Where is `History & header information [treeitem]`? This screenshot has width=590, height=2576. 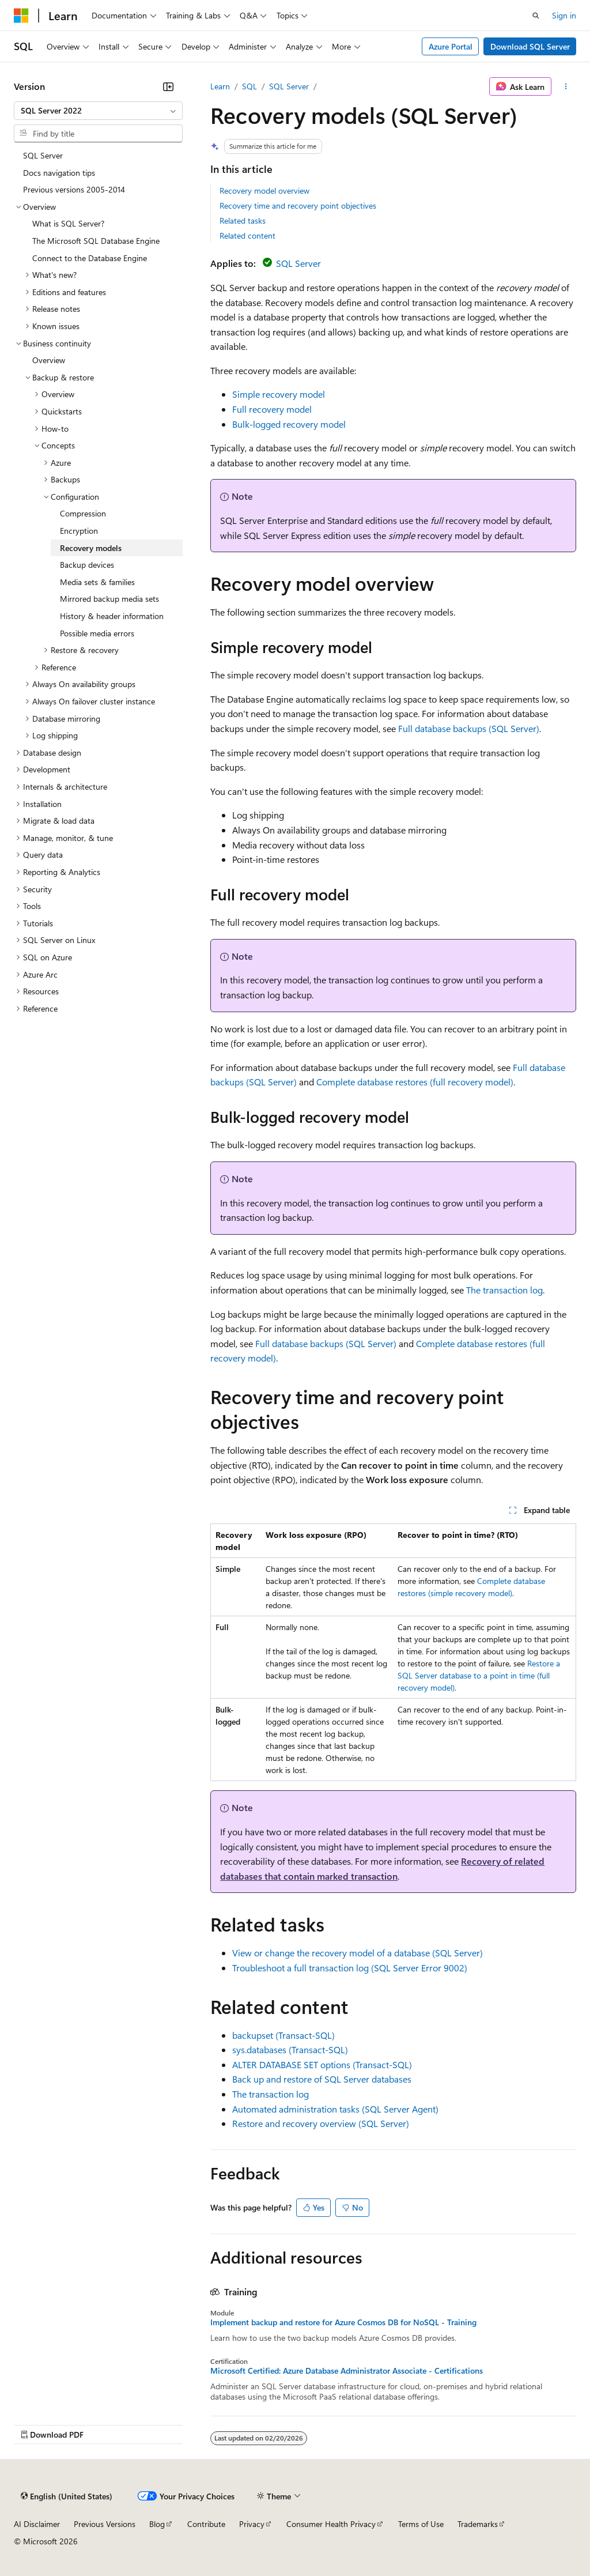
History & header information [treeitem] is located at coordinates (112, 615).